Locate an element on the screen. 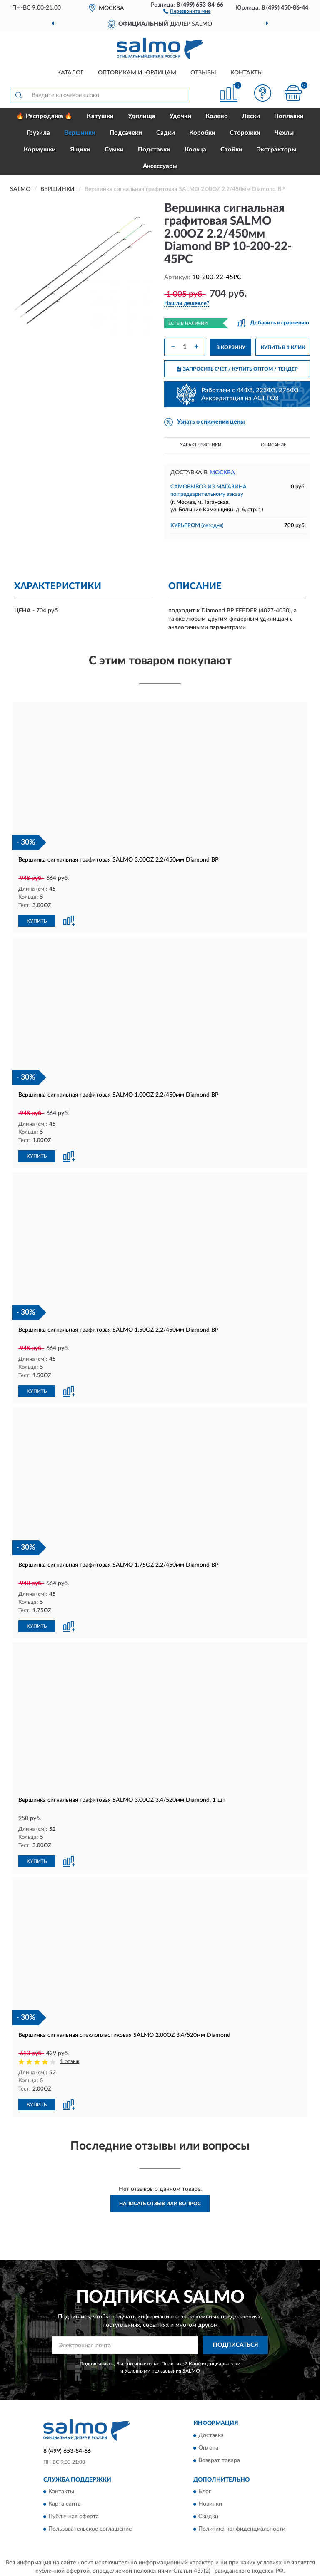 Image resolution: width=320 pixels, height=2576 pixels. Оплата is located at coordinates (208, 2444).